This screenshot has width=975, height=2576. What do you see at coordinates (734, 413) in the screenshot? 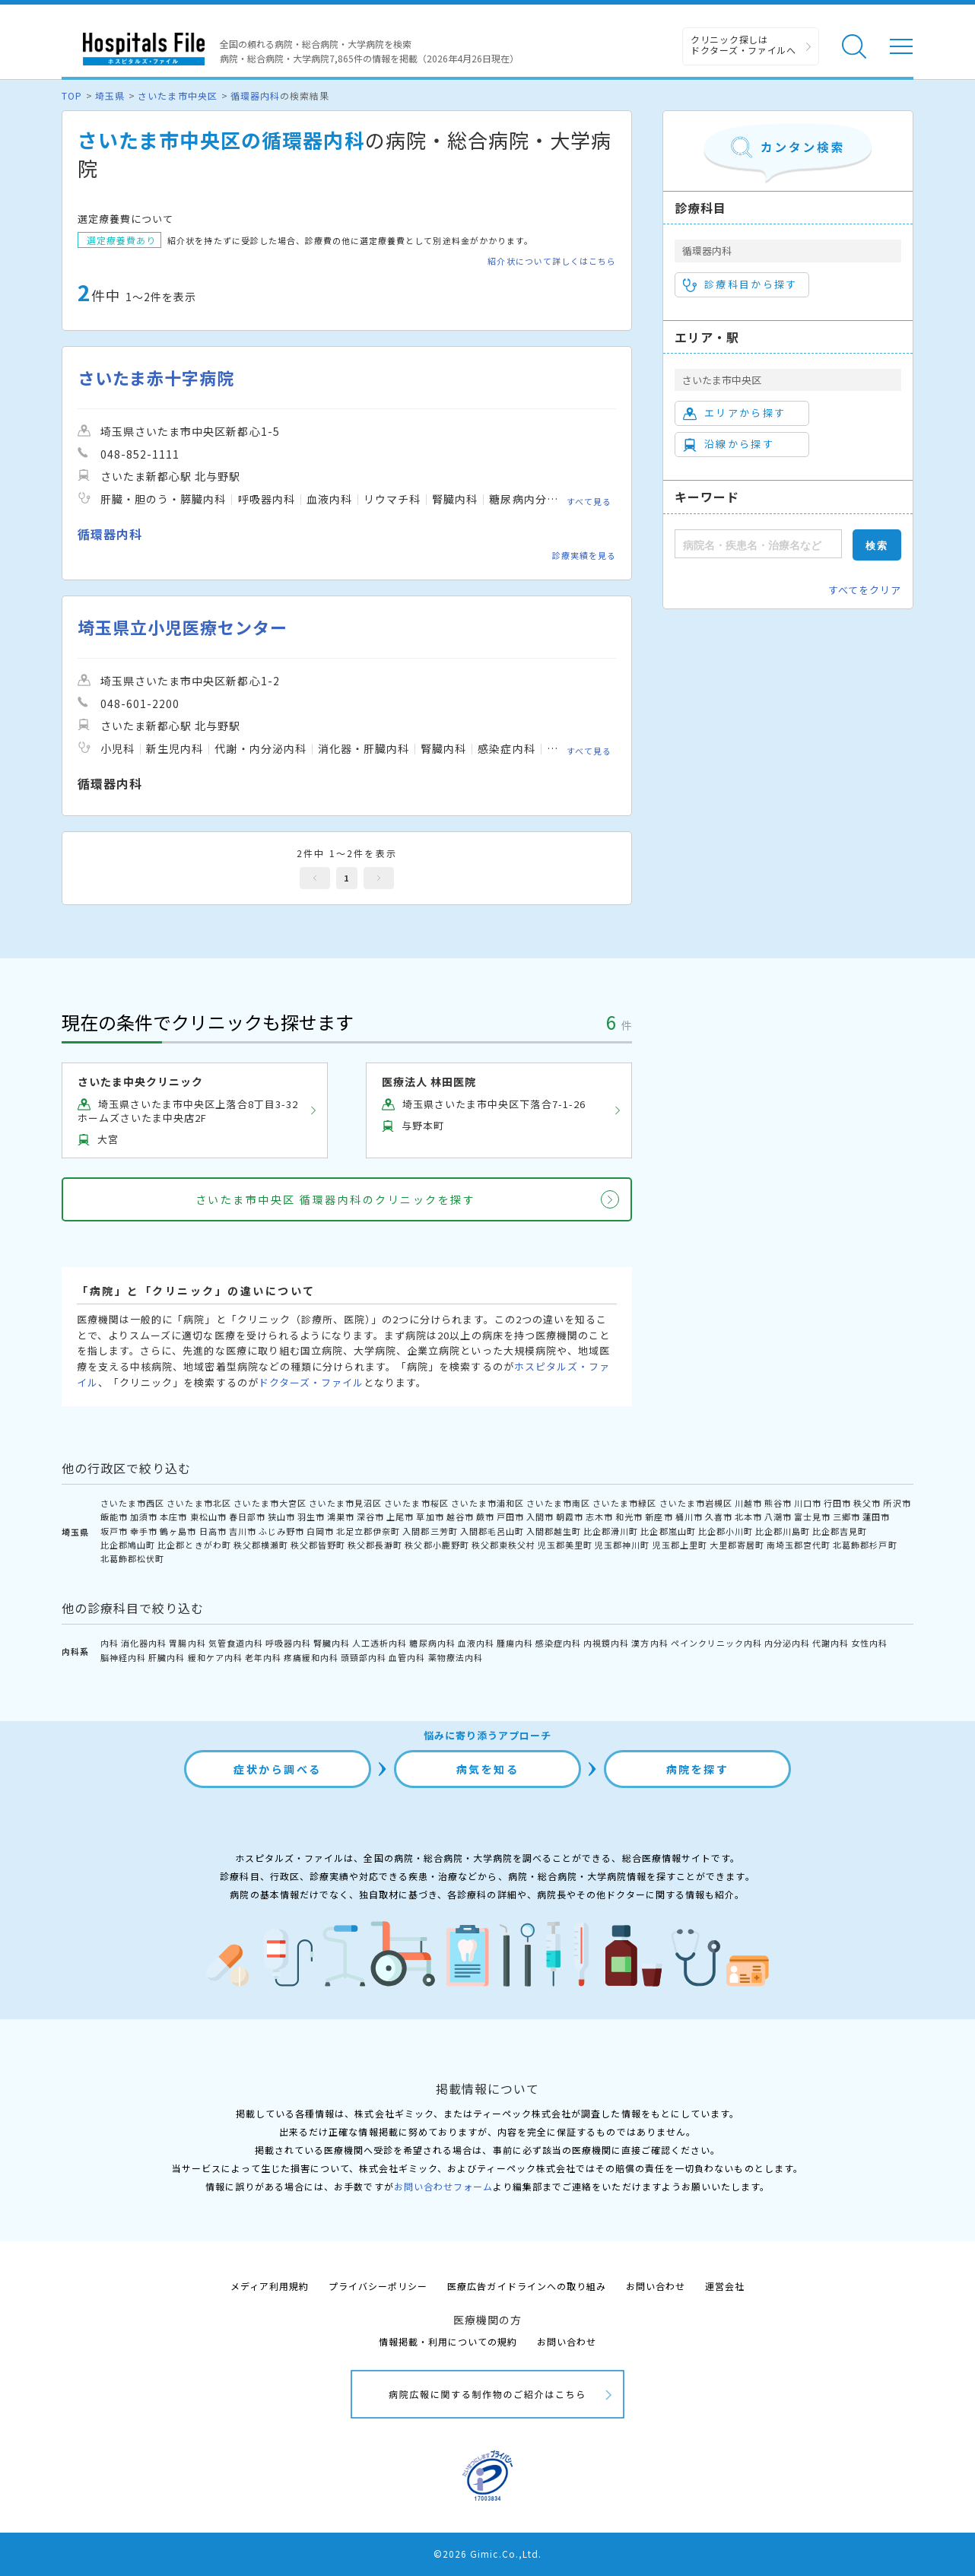
I see `エリアから探す` at bounding box center [734, 413].